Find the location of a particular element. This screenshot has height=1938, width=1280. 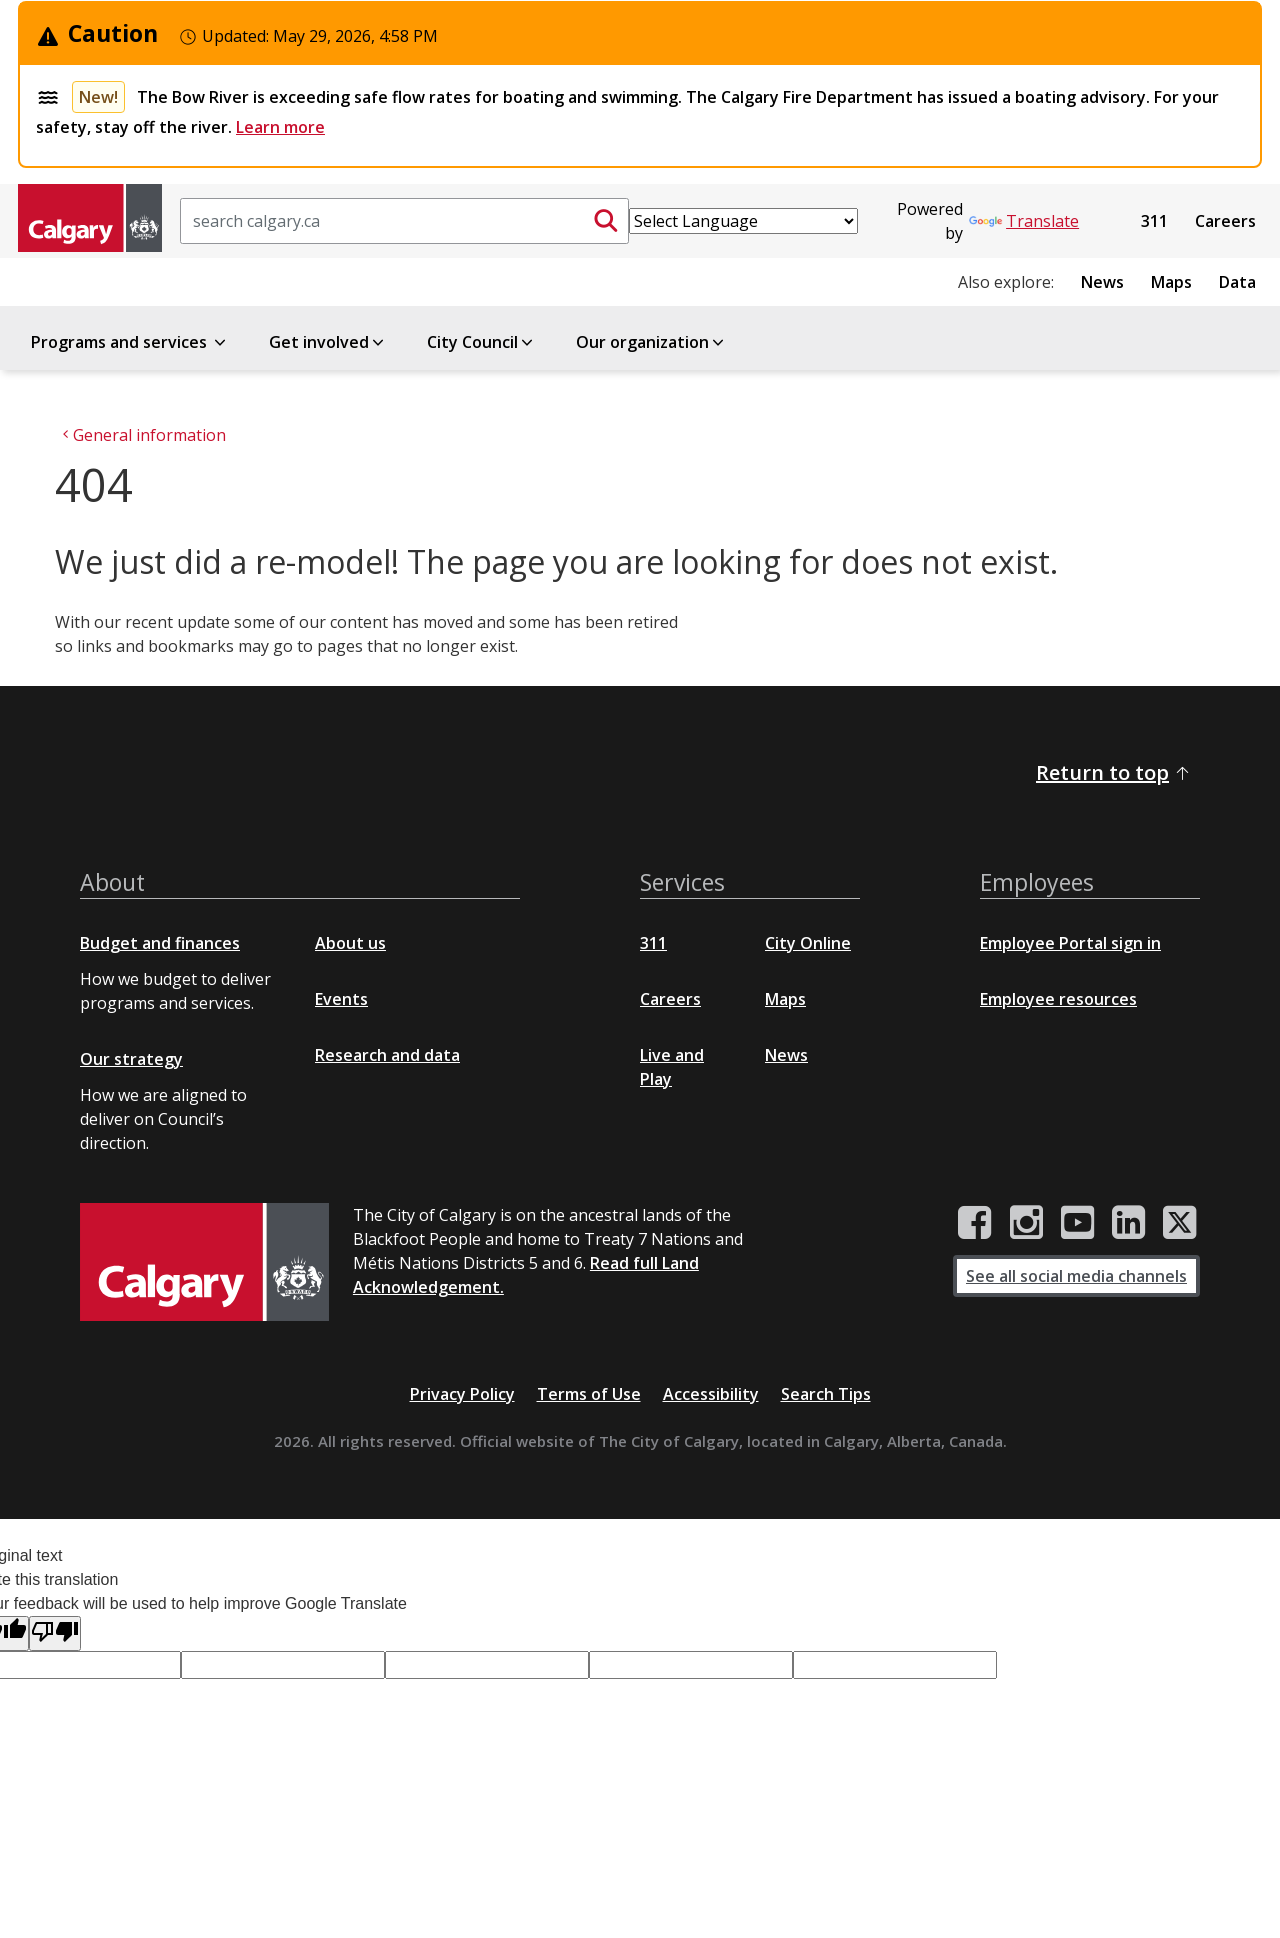

[City of Calgary Instagram page] is located at coordinates (1026, 1223).